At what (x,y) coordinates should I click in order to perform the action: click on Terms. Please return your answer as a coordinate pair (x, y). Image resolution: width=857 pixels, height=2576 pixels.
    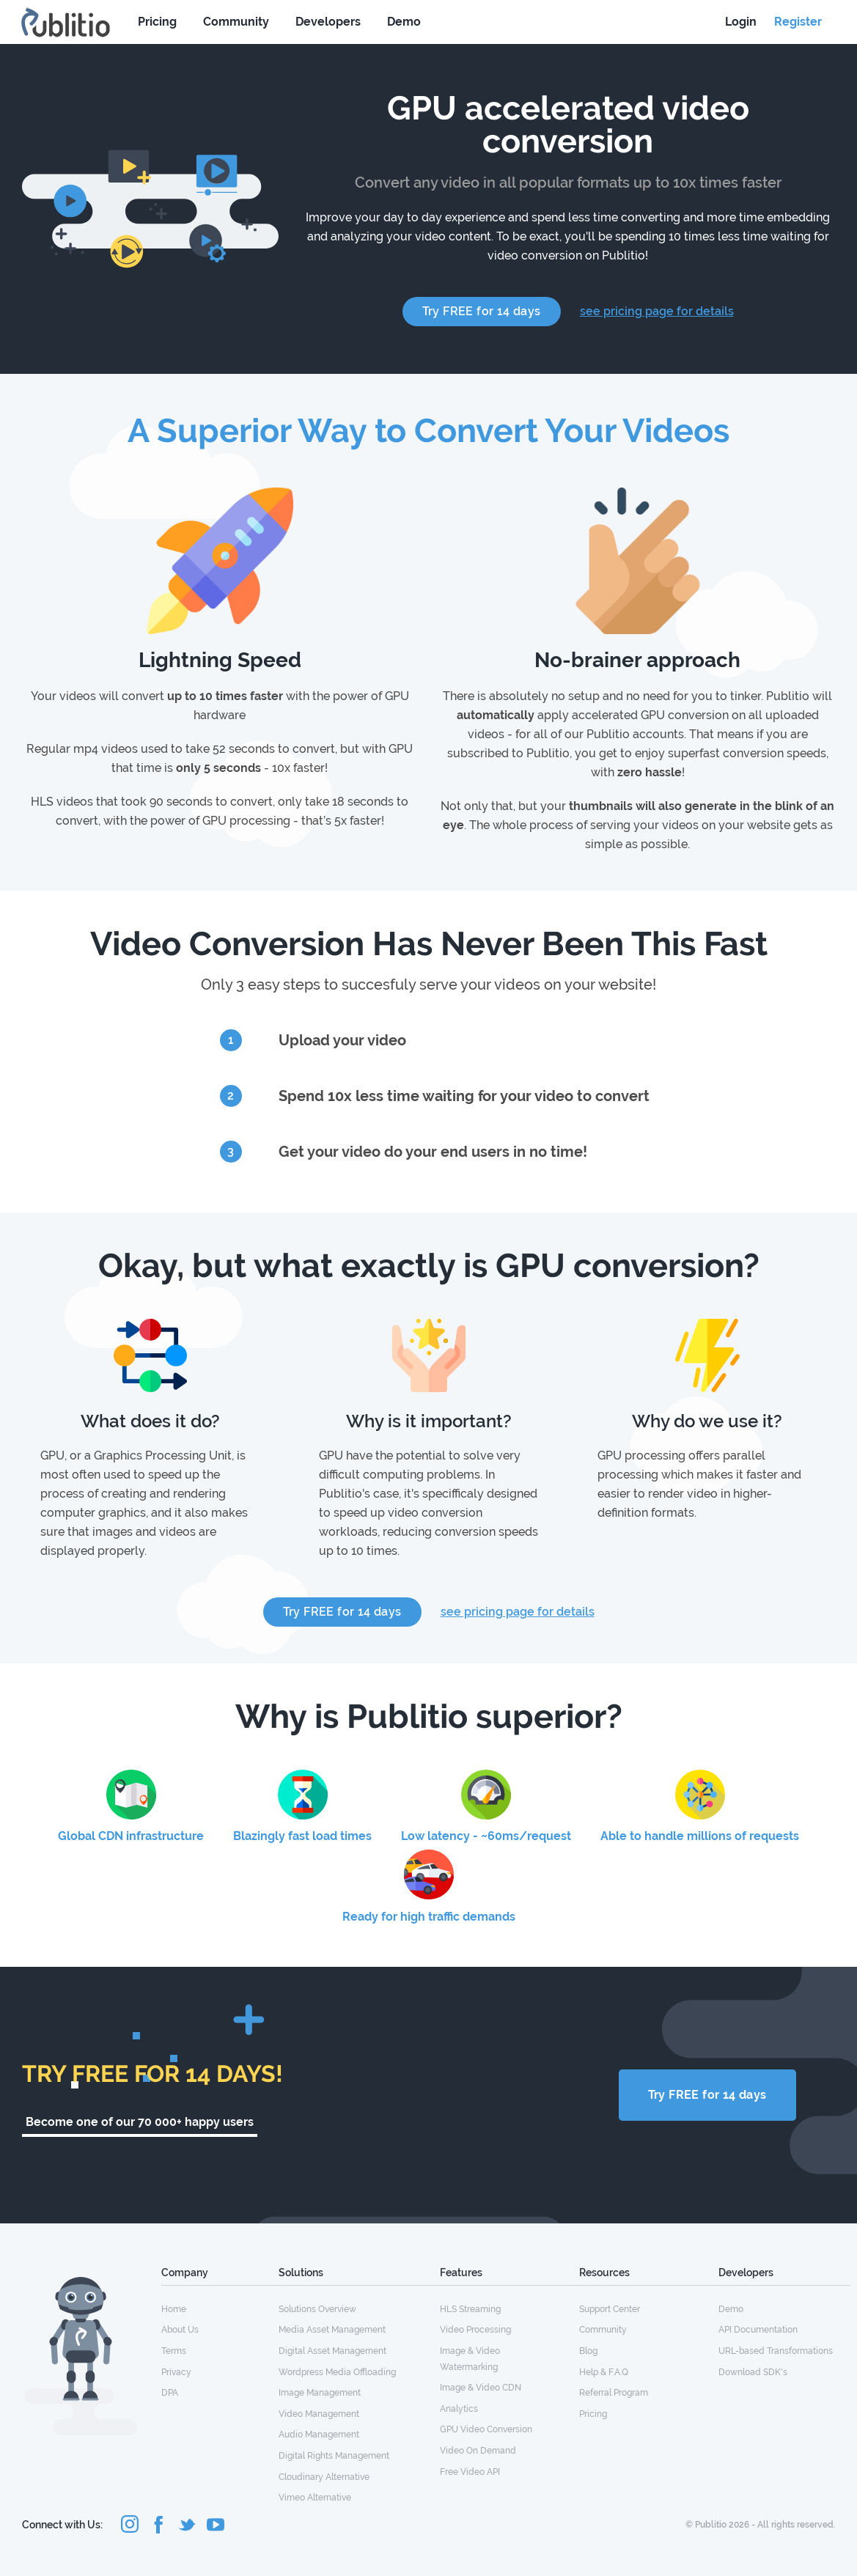
    Looking at the image, I should click on (173, 2351).